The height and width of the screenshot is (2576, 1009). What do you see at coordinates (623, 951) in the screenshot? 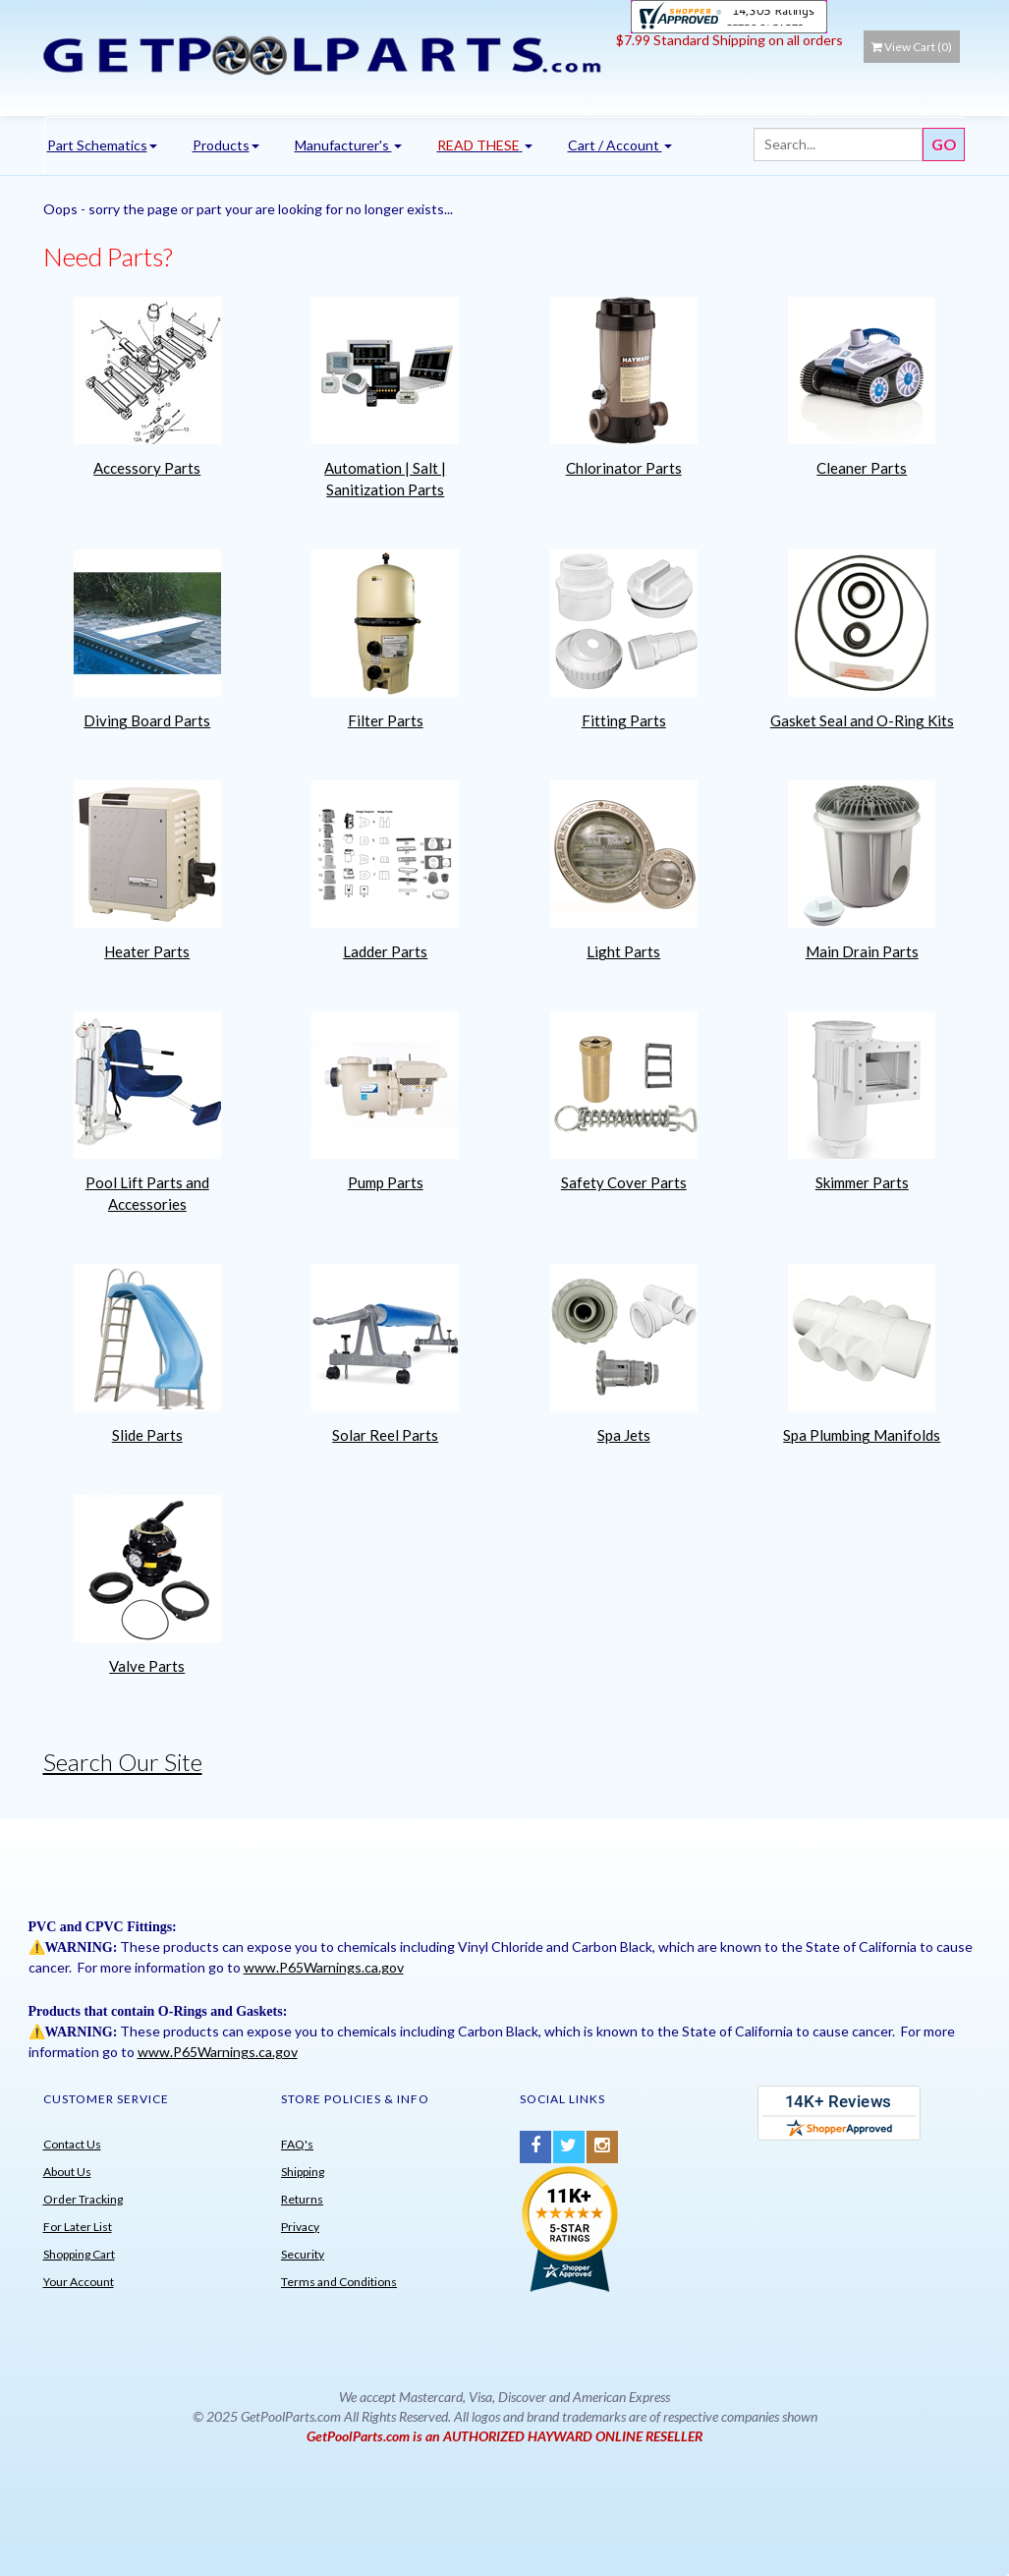
I see `Light Parts` at bounding box center [623, 951].